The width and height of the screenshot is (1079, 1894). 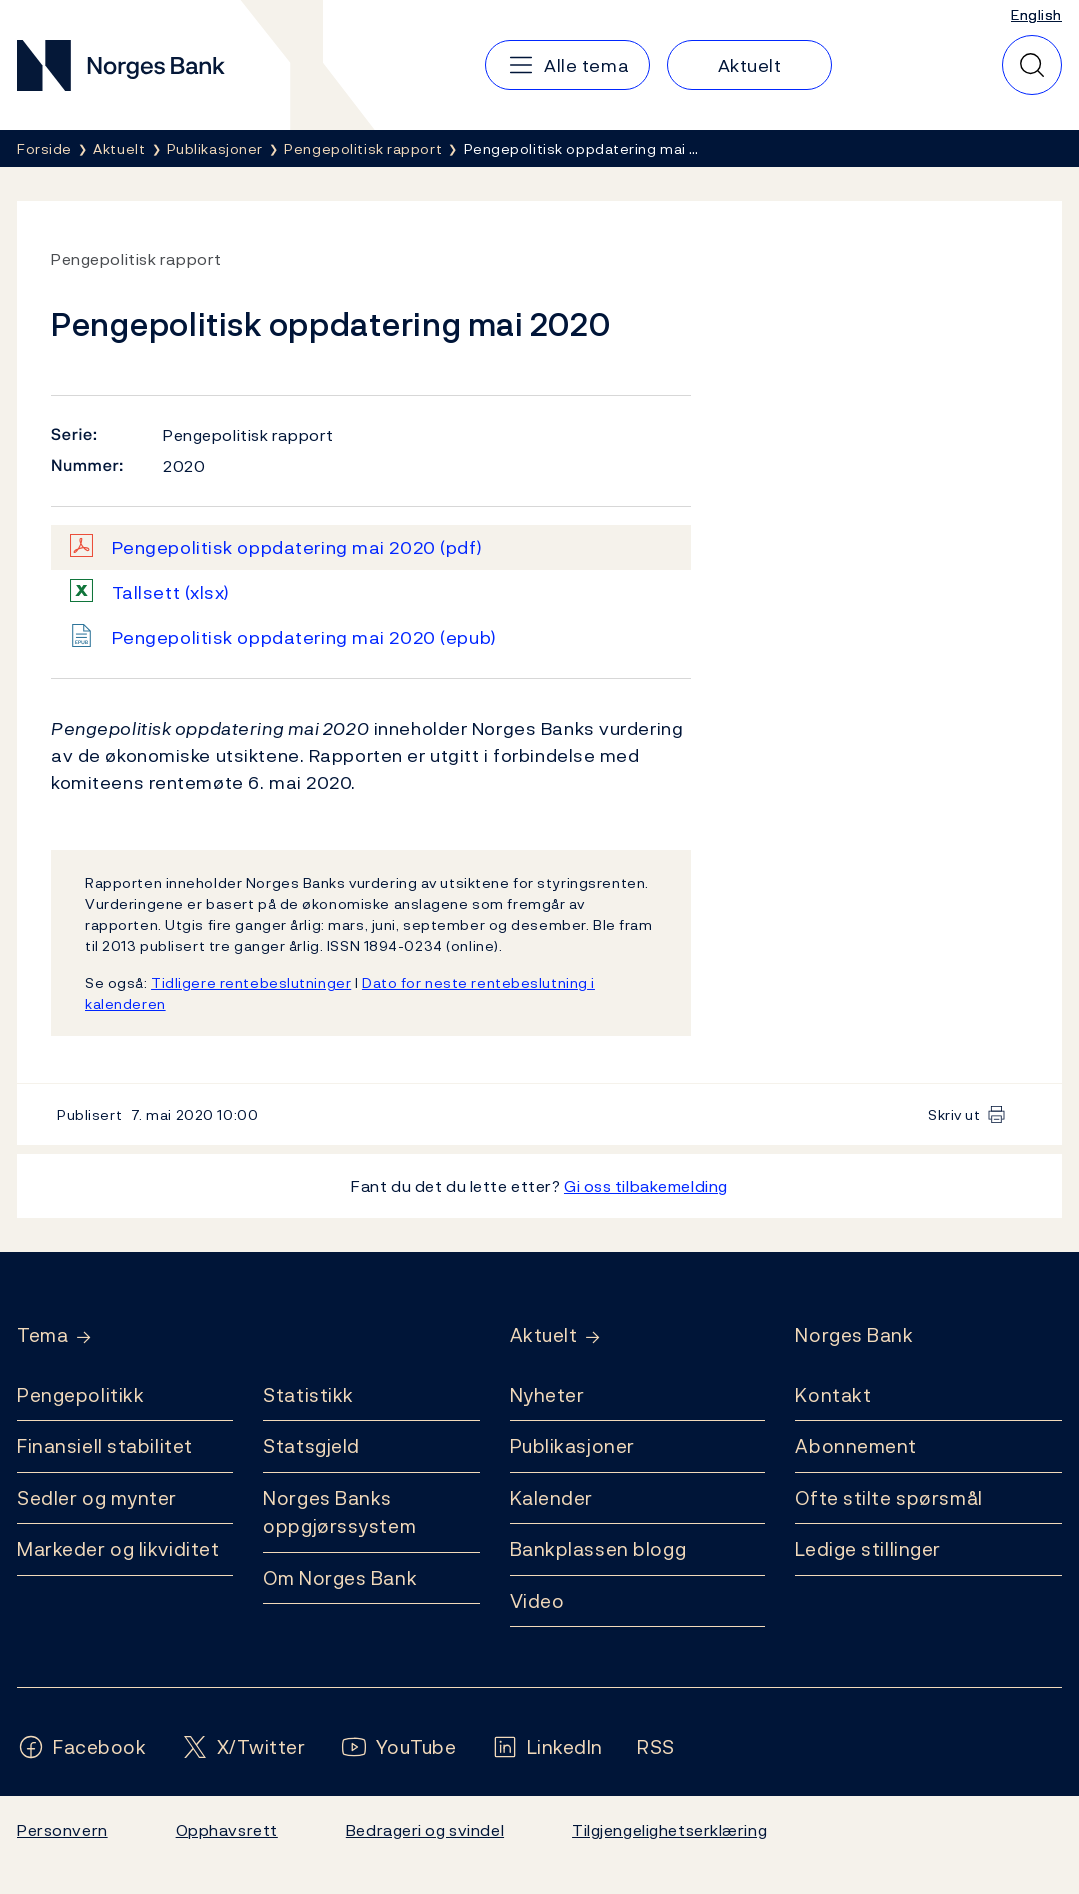 What do you see at coordinates (833, 1395) in the screenshot?
I see `Kontakt` at bounding box center [833, 1395].